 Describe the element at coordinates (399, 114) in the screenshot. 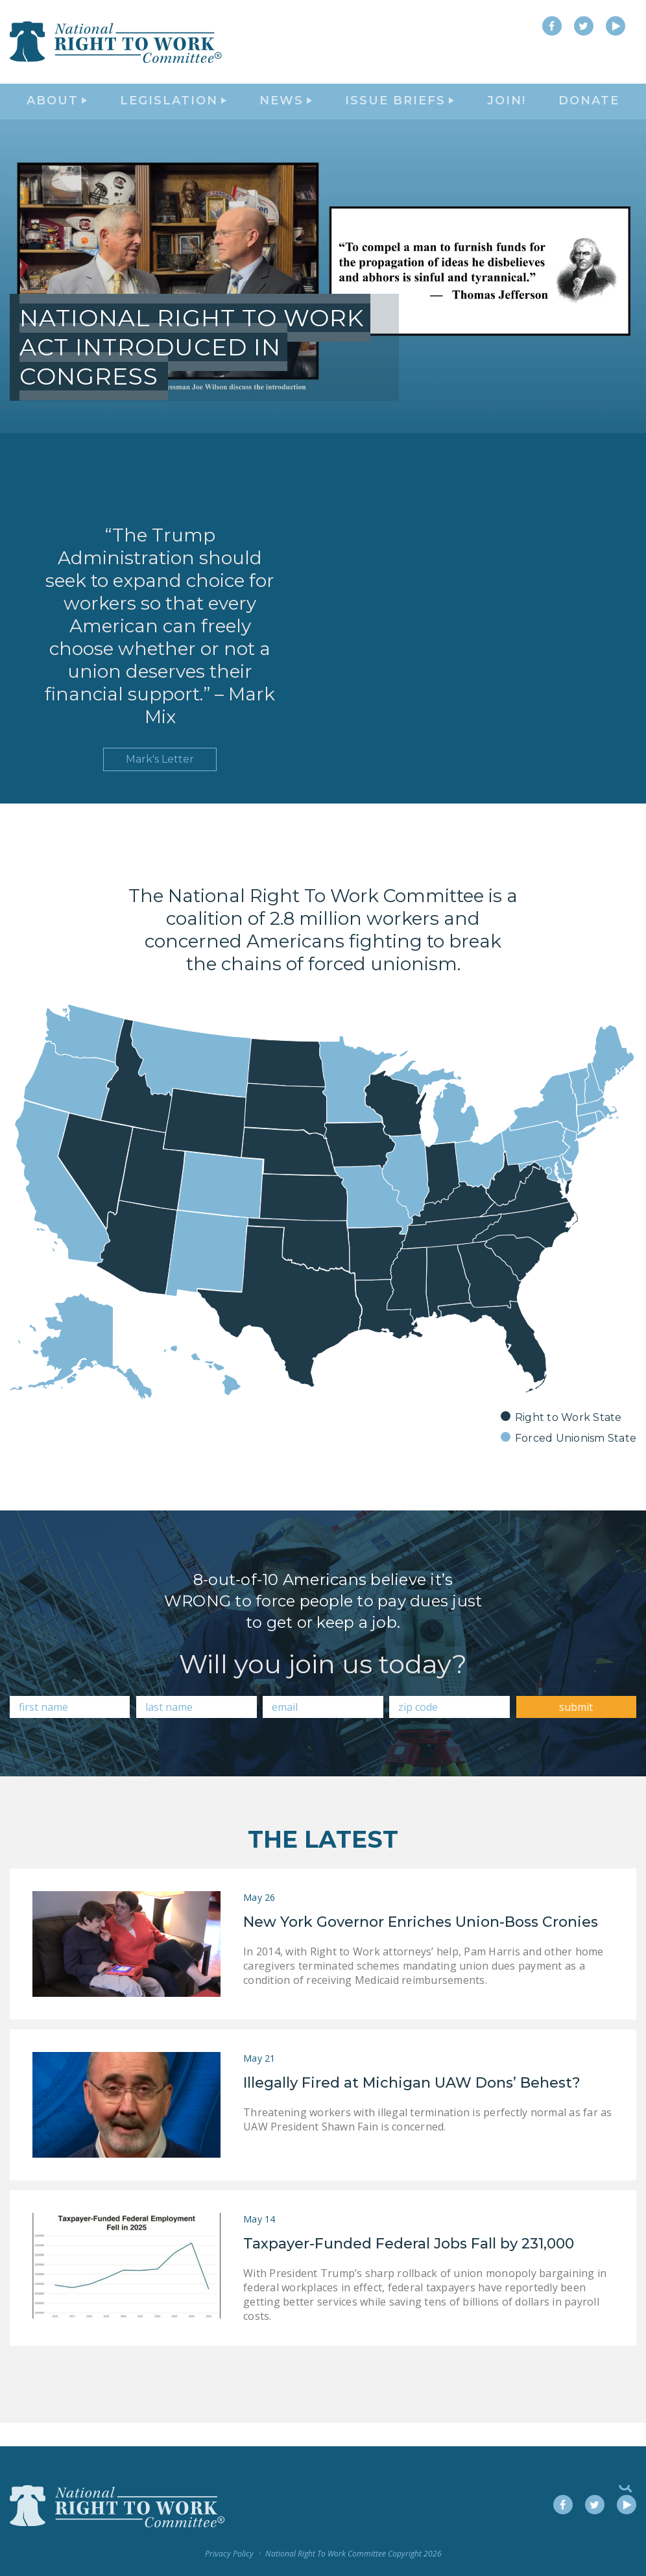

I see `Issue Briefs [button]` at that location.